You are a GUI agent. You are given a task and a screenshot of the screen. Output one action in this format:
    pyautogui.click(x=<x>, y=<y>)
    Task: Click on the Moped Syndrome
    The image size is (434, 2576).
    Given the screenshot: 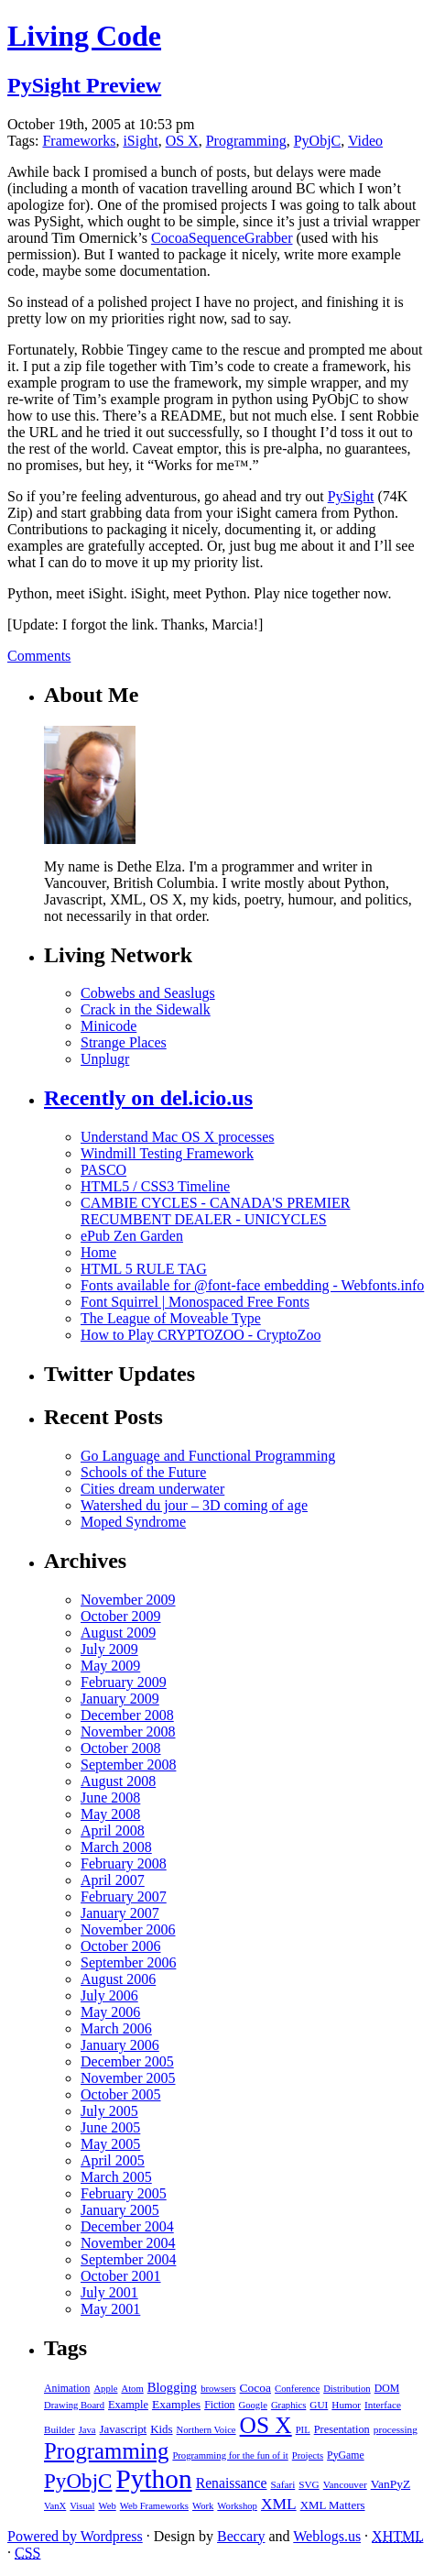 What is the action you would take?
    pyautogui.click(x=133, y=1521)
    